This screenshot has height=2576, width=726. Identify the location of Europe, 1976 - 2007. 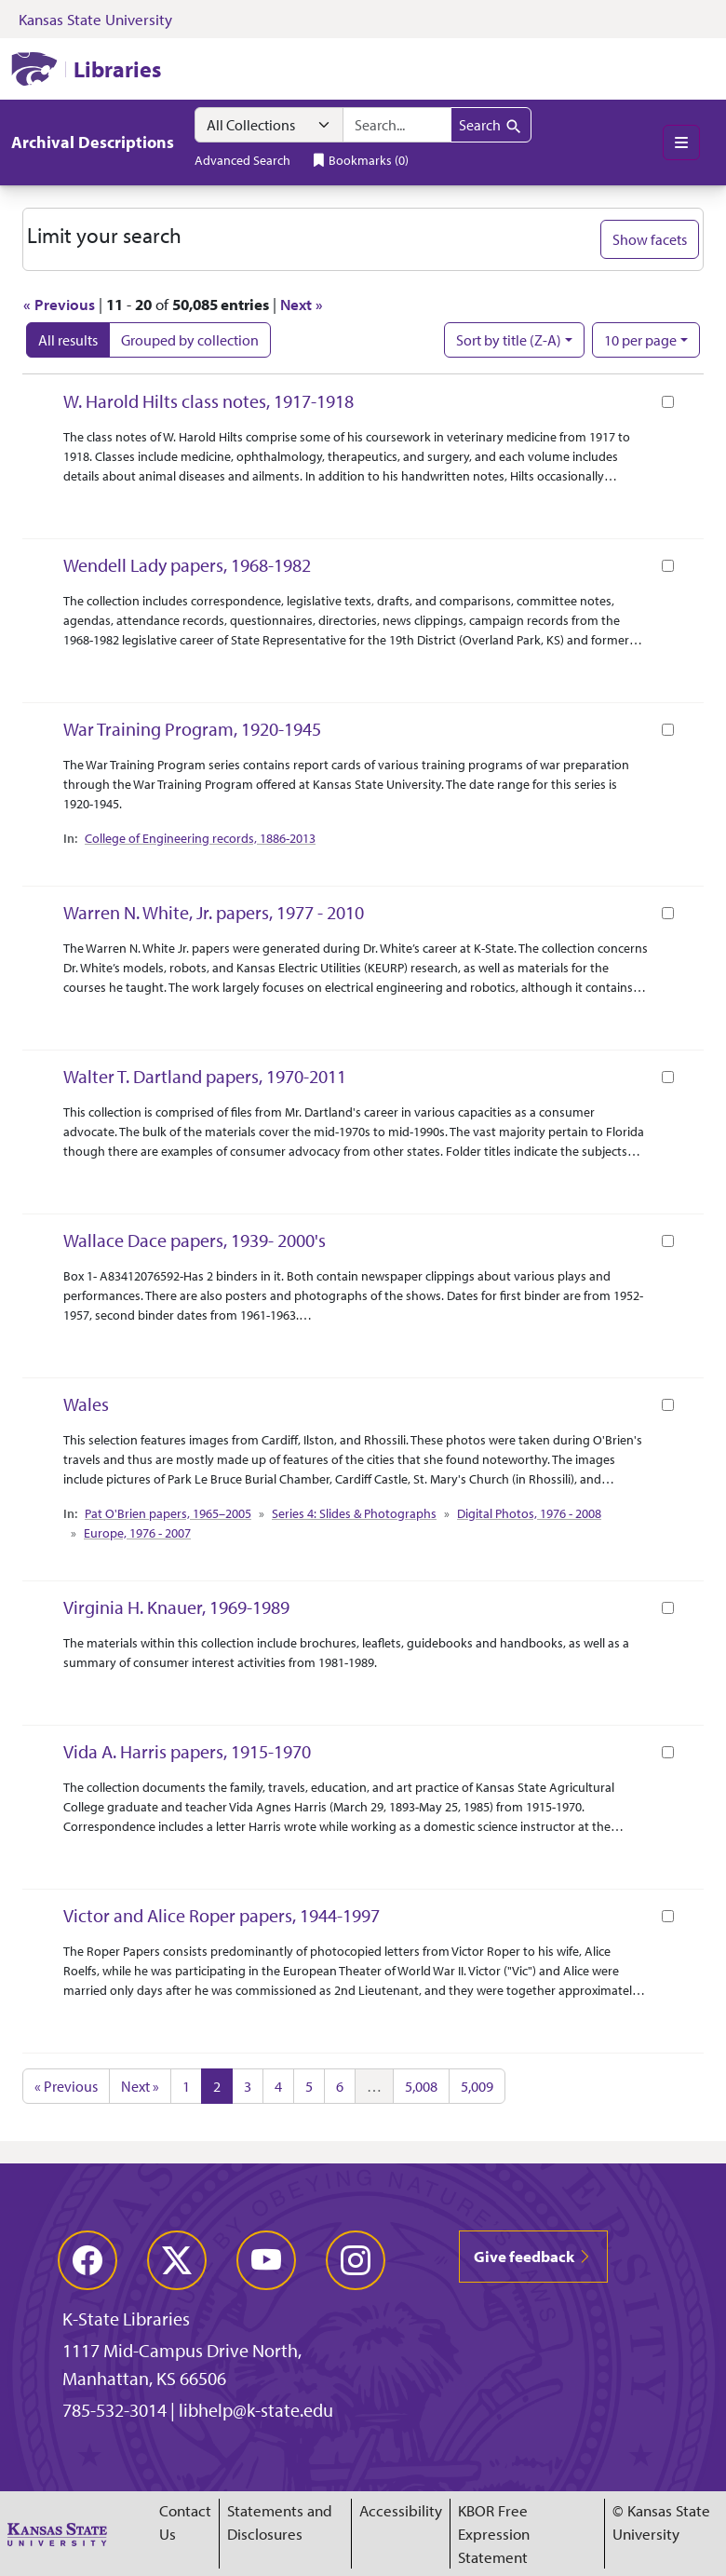
(137, 1533).